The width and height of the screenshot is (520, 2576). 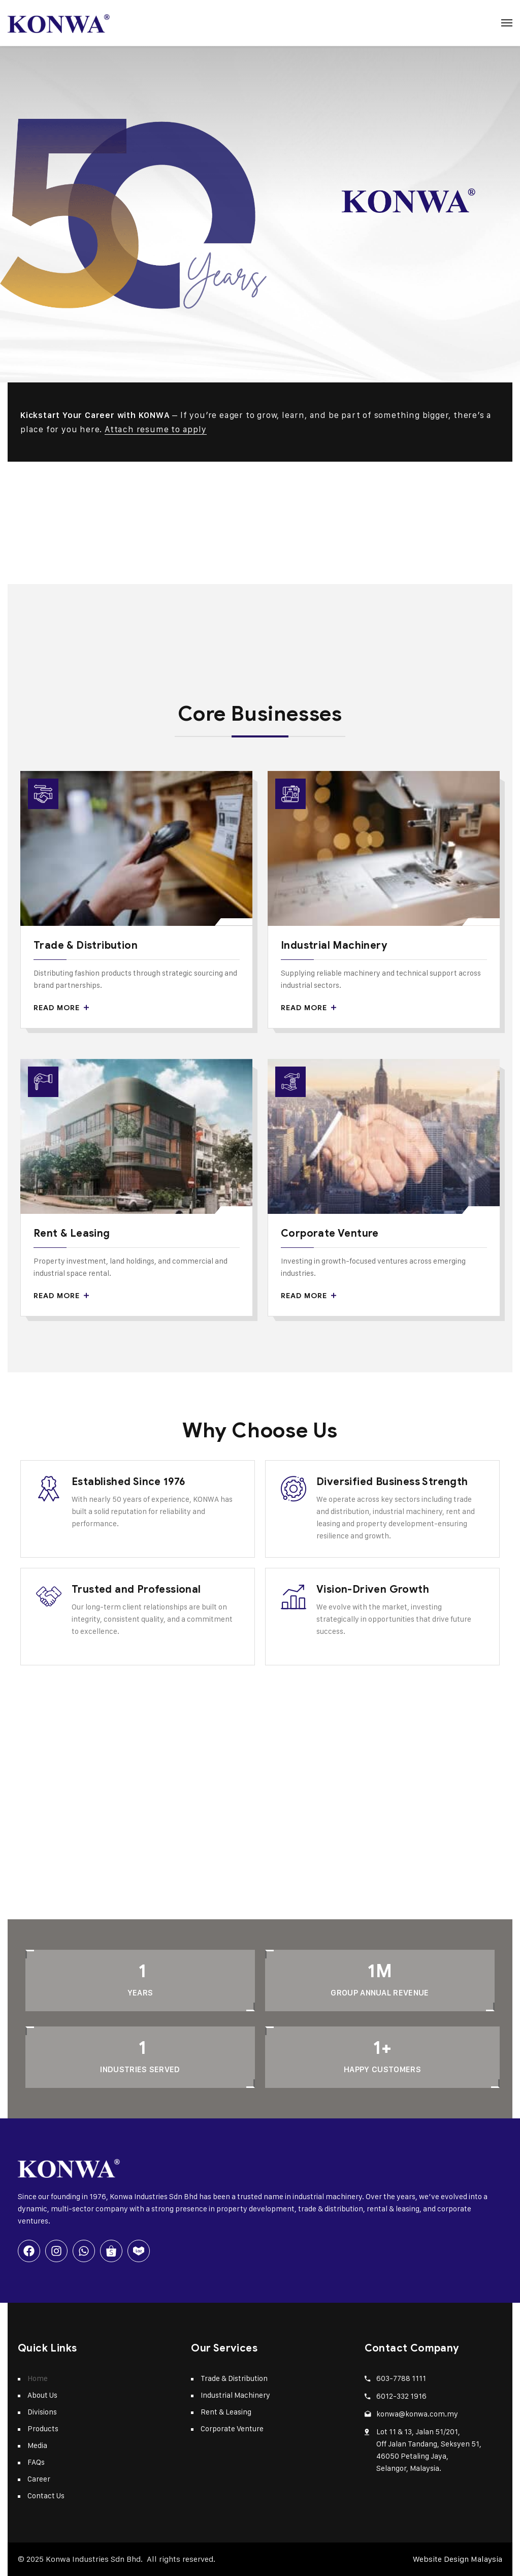 I want to click on Corporate Venture, so click(x=330, y=1233).